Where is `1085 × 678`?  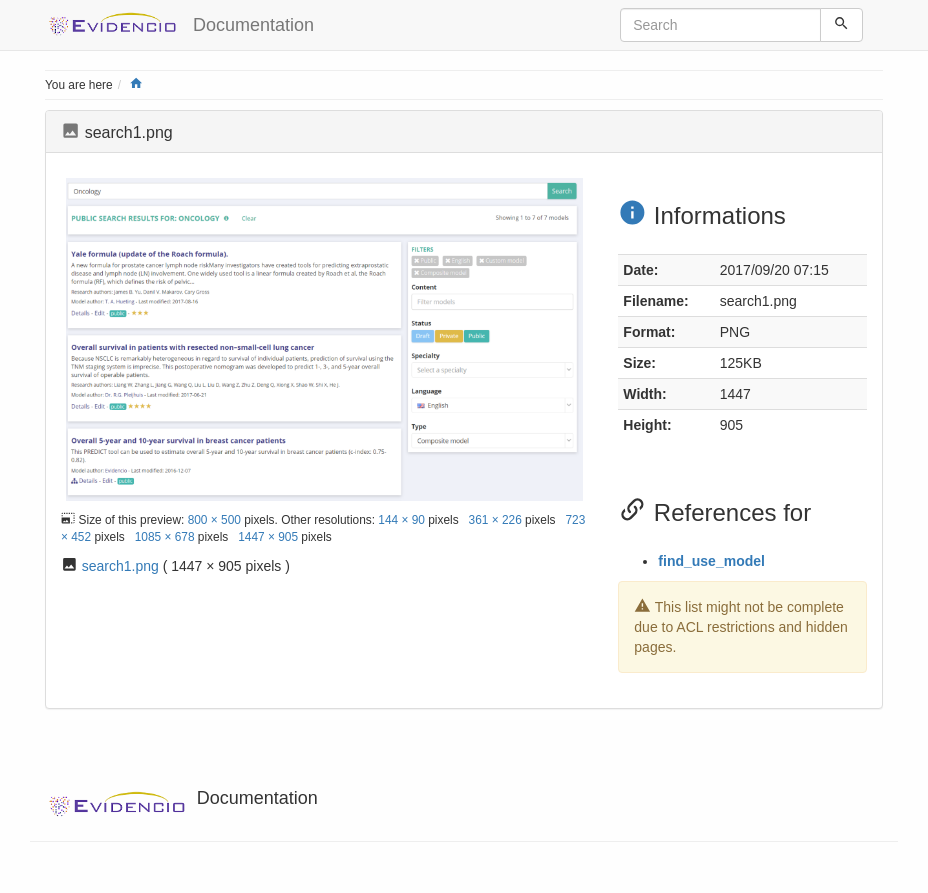
1085 × 678 is located at coordinates (165, 537).